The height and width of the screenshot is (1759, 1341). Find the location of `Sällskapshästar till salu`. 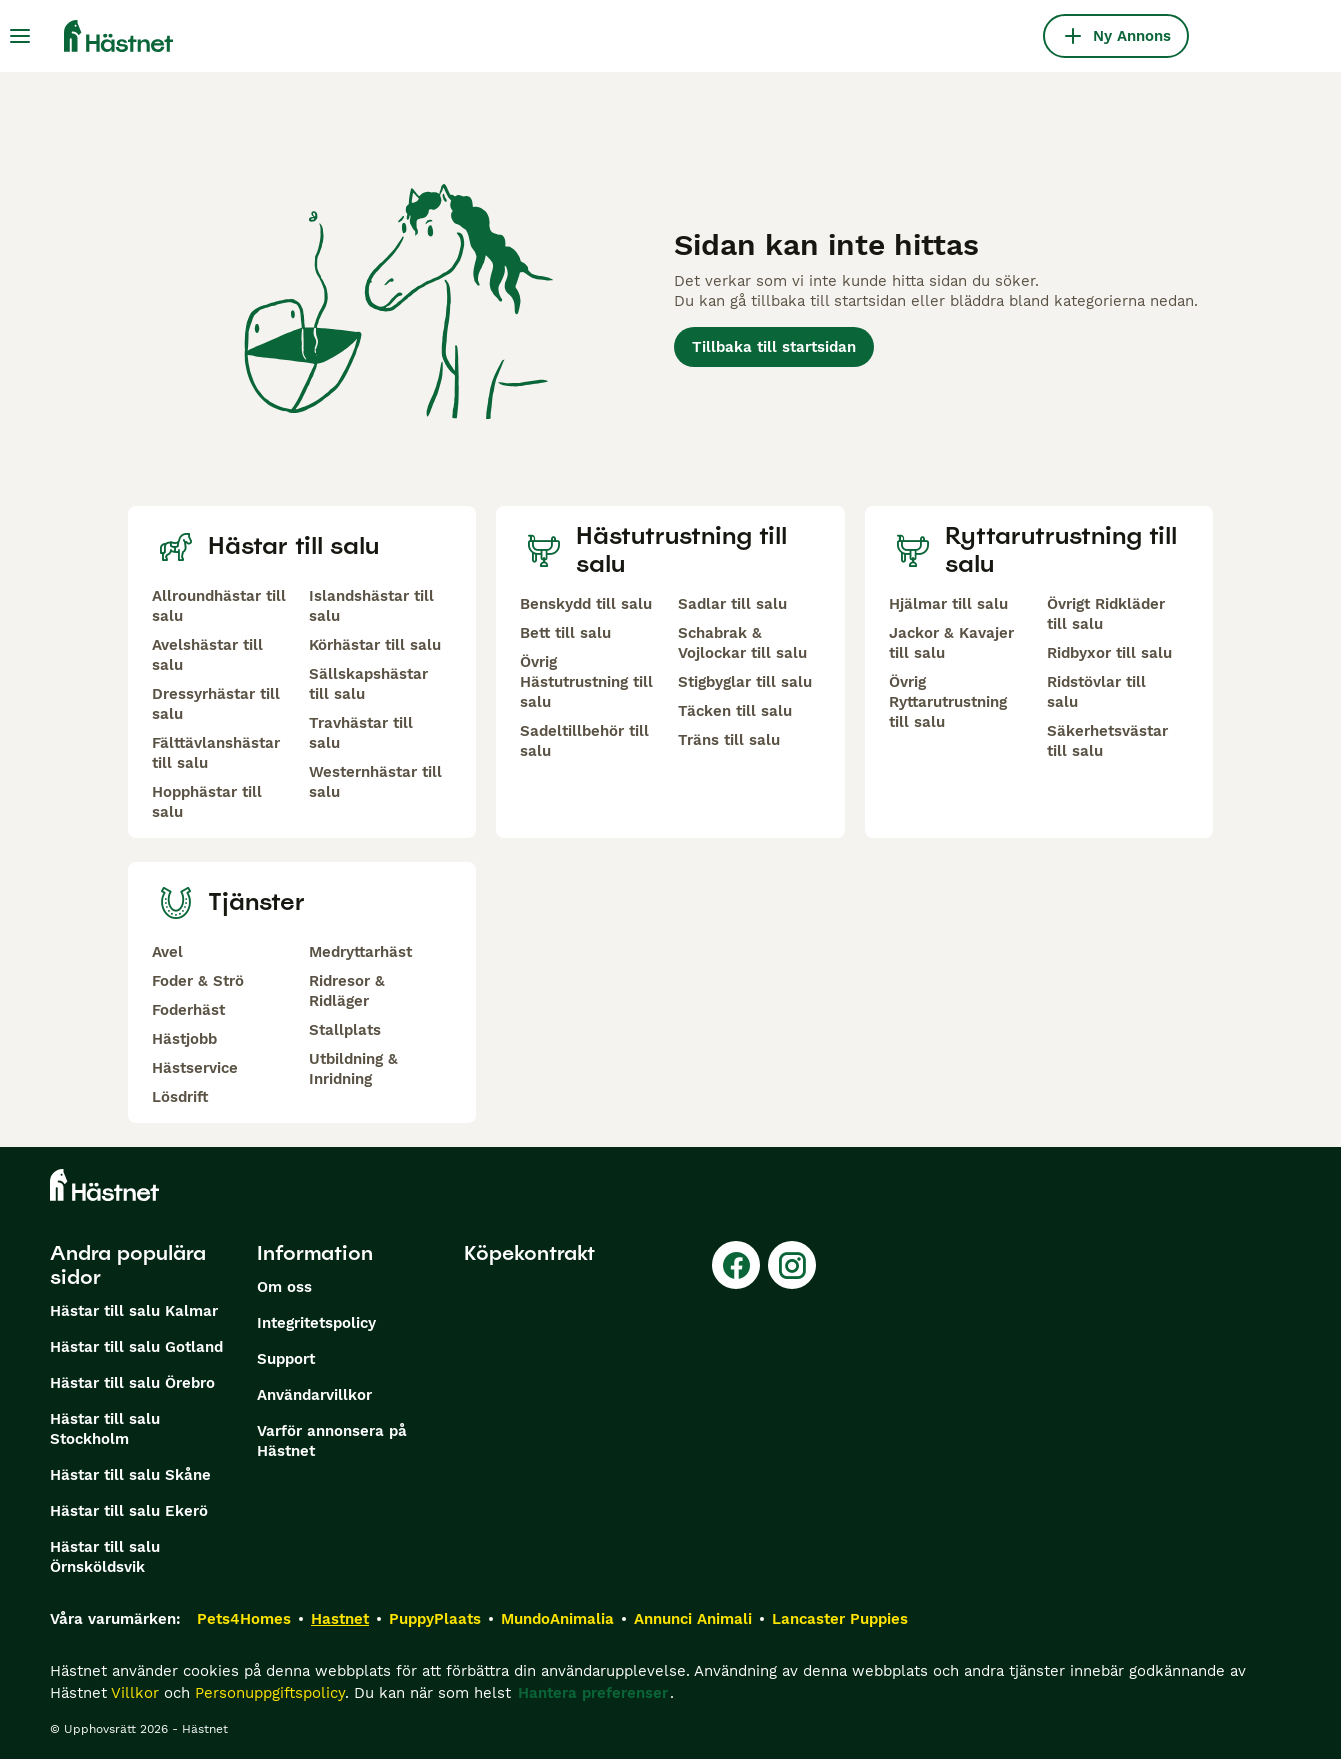

Sällskapshästar till salu is located at coordinates (368, 684).